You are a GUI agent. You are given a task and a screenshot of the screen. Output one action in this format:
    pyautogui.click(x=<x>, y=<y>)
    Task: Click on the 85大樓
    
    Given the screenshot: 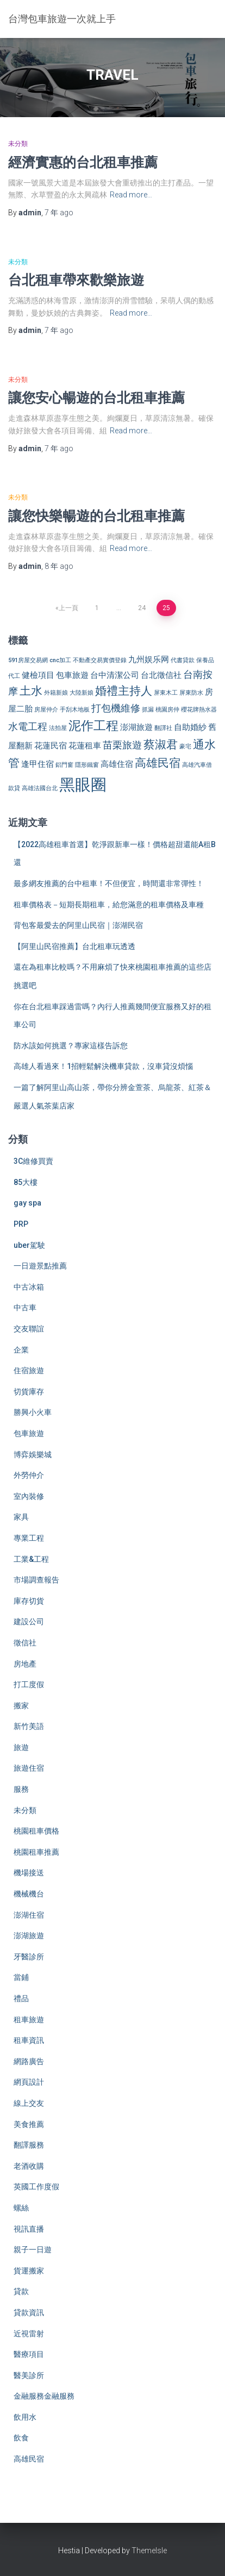 What is the action you would take?
    pyautogui.click(x=26, y=1182)
    